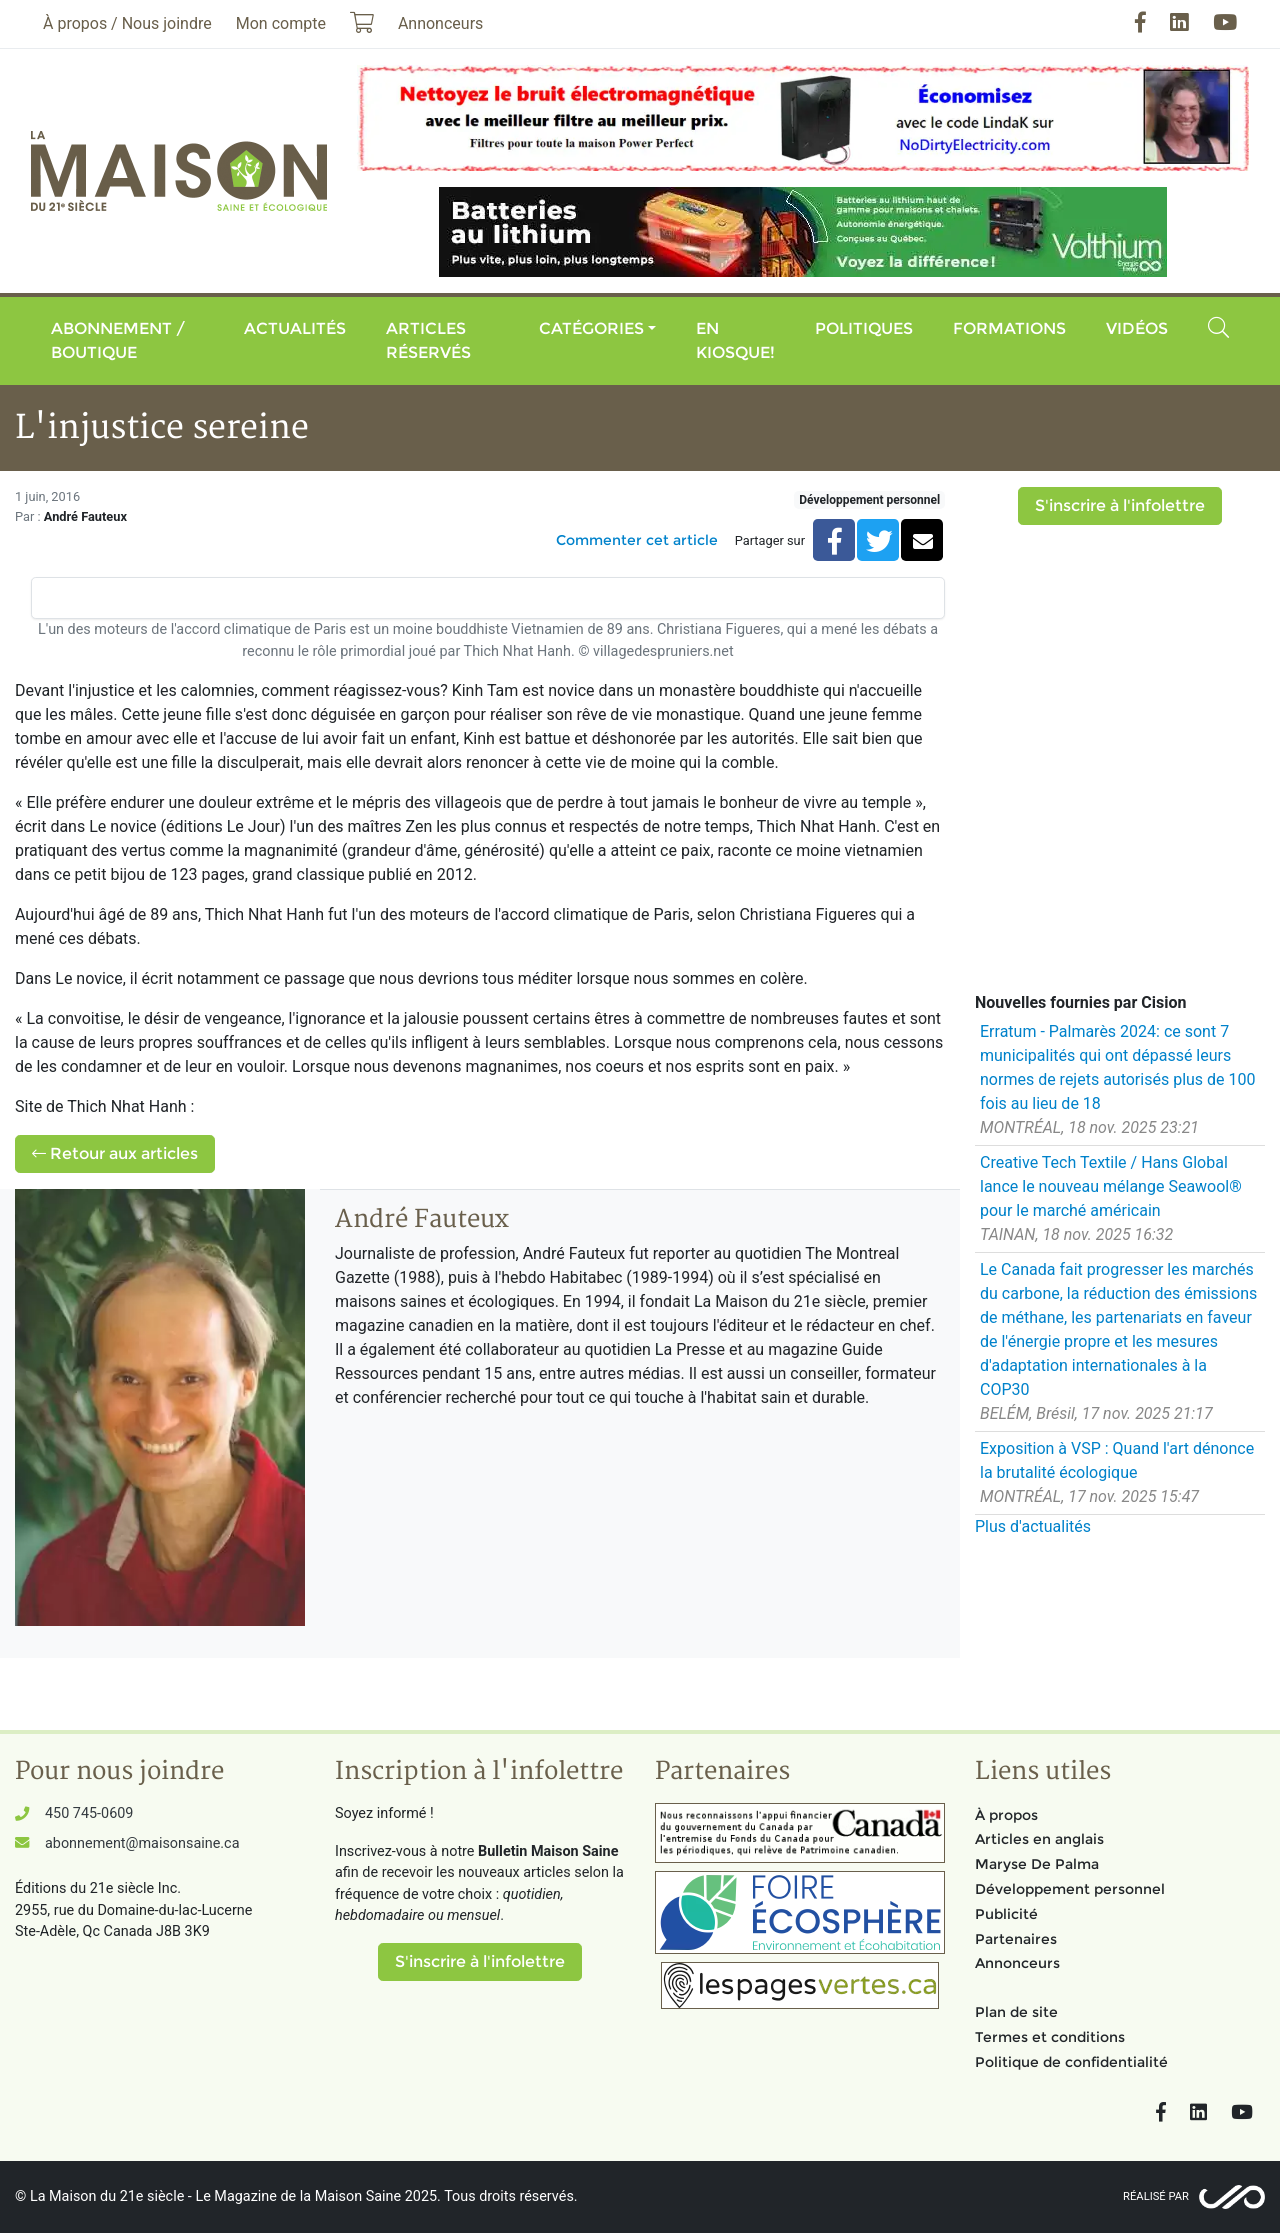 The height and width of the screenshot is (2233, 1280). What do you see at coordinates (1156, 2196) in the screenshot?
I see `Réalisé par` at bounding box center [1156, 2196].